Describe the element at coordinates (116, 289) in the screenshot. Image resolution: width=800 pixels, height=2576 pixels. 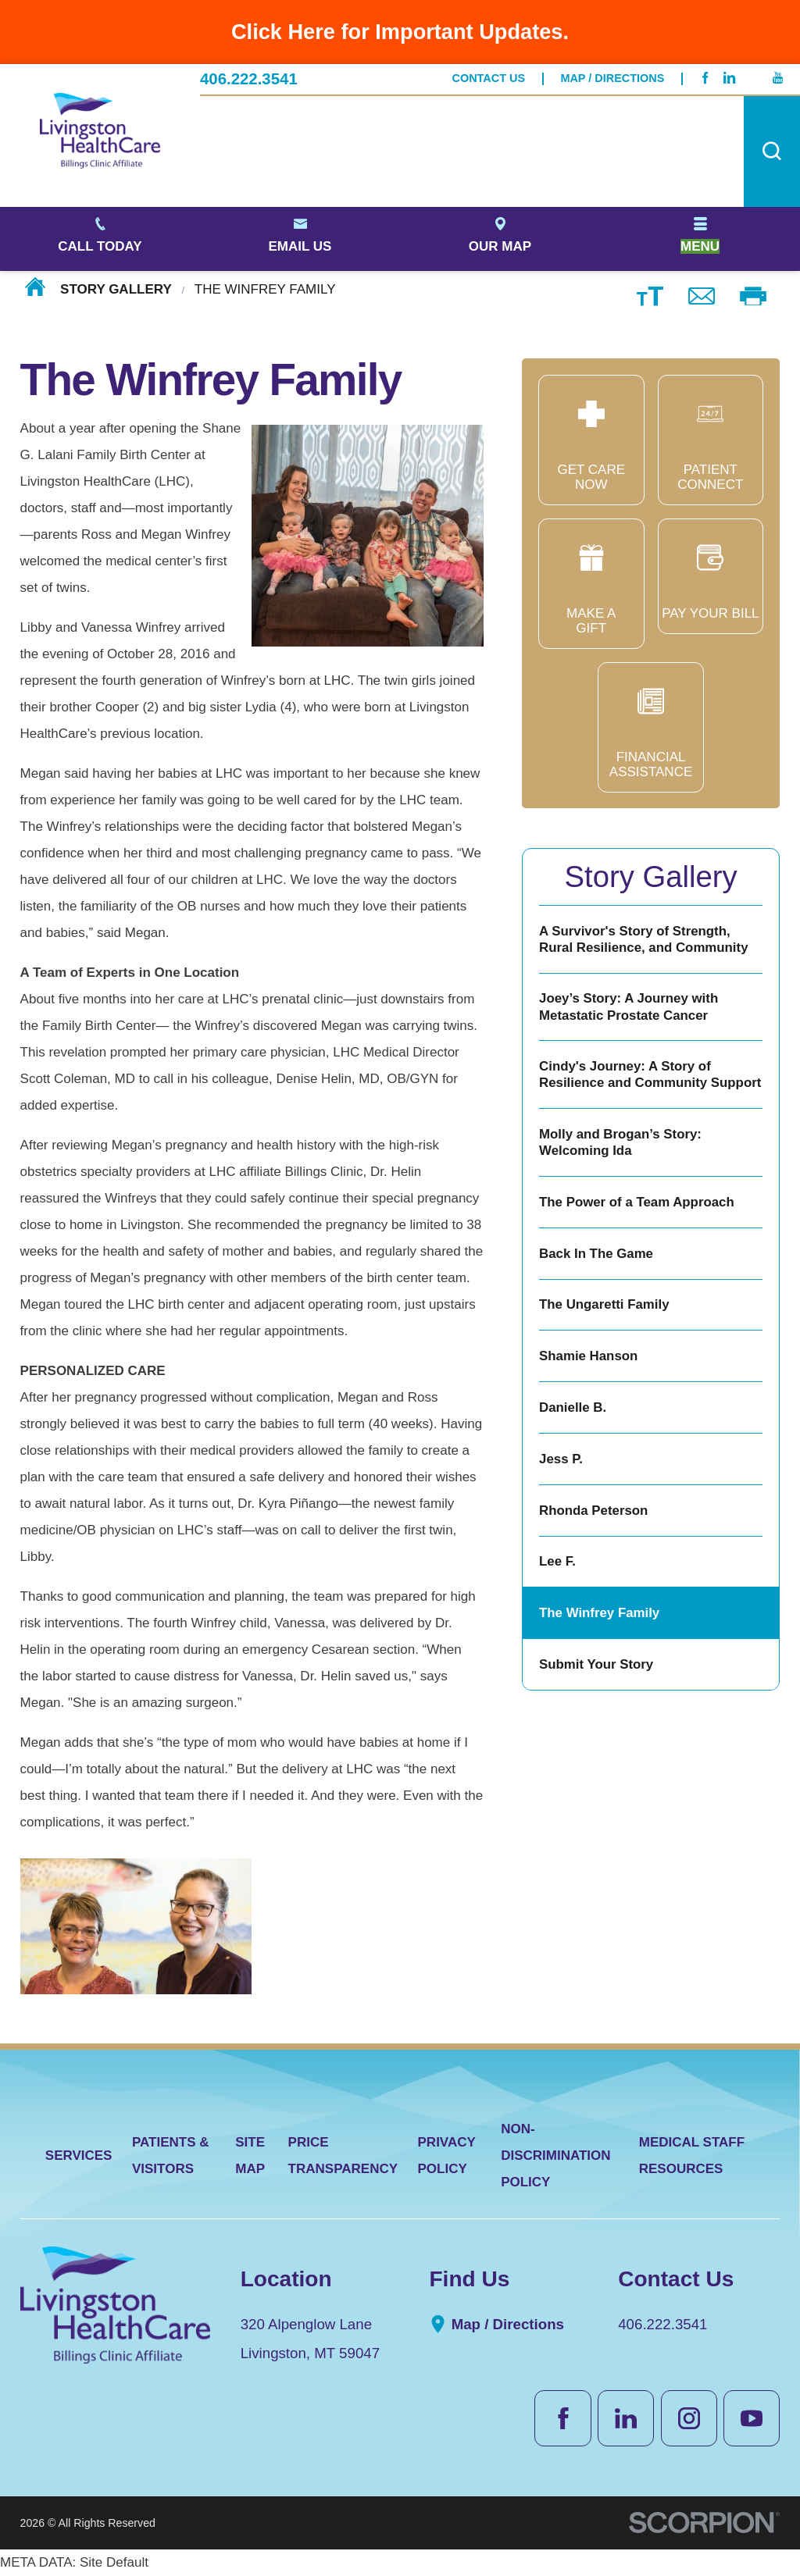
I see `Story Gallery` at that location.